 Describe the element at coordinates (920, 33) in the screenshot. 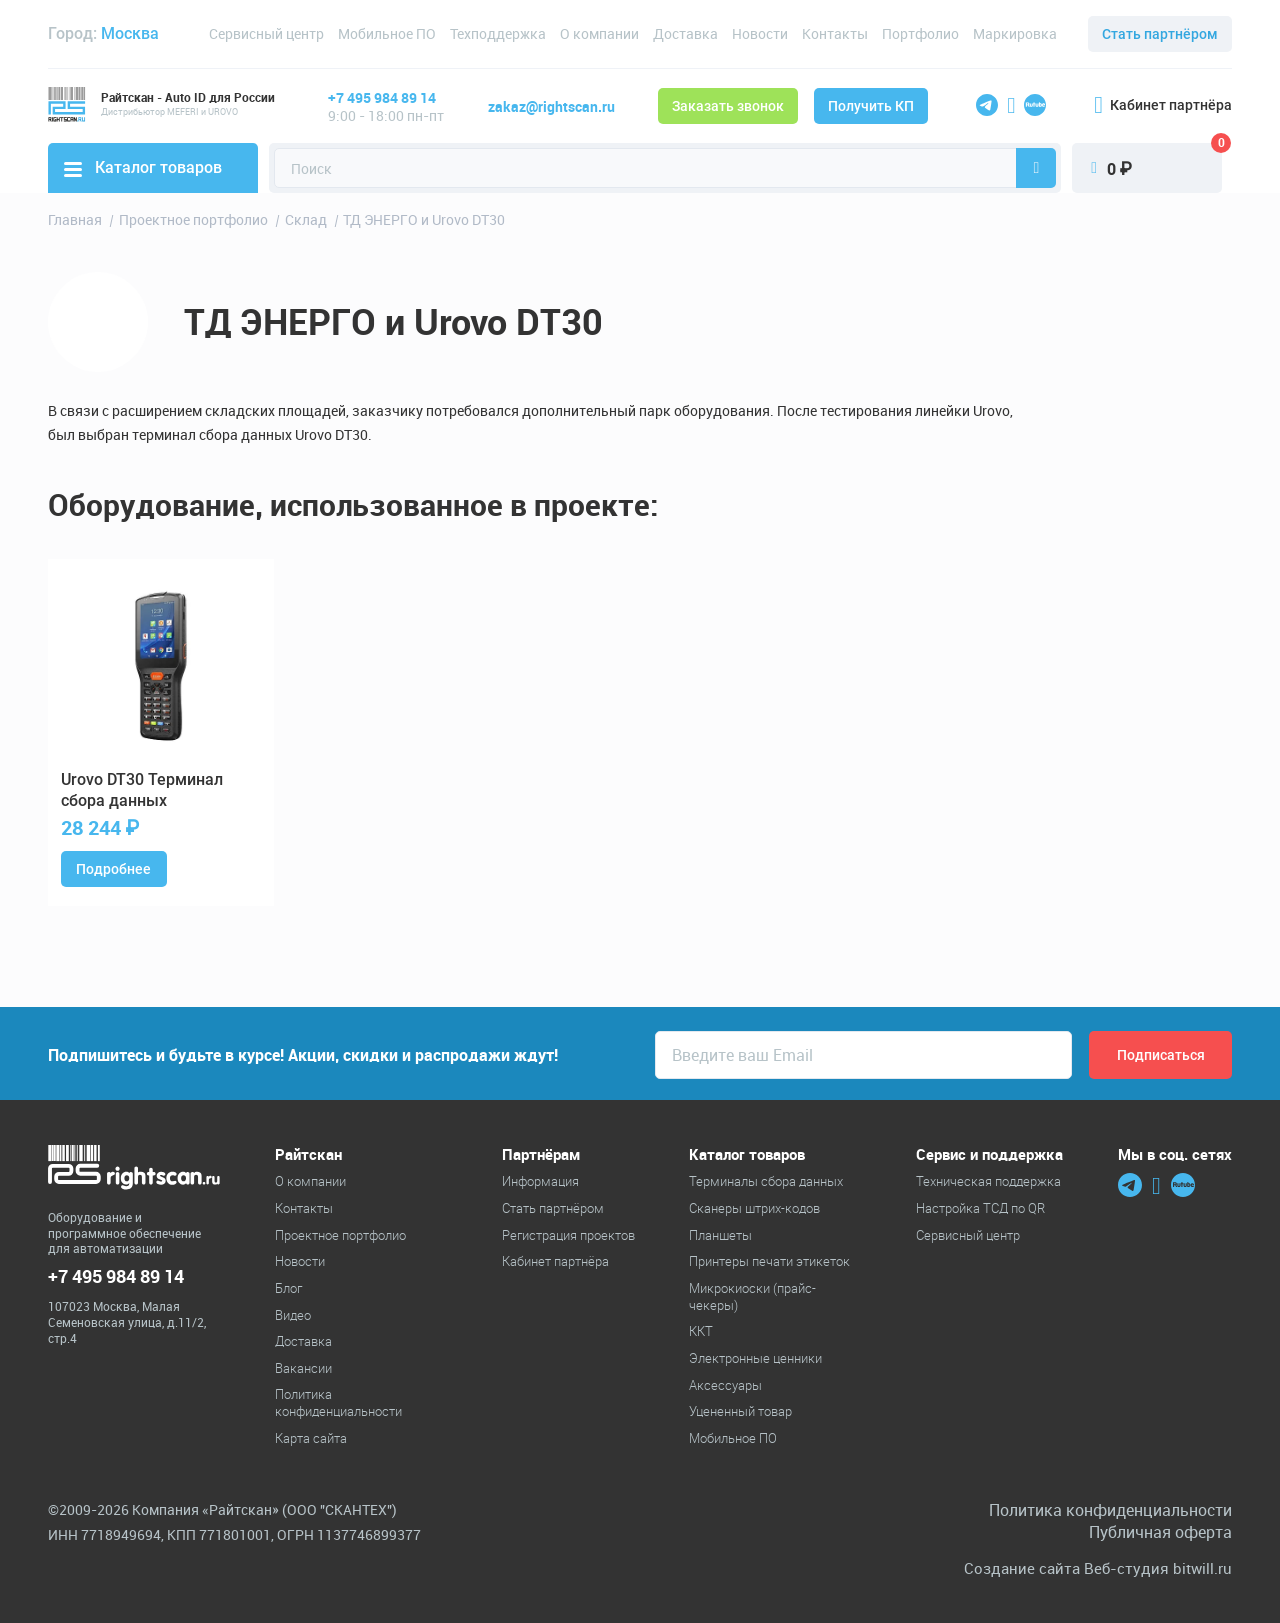

I see `Портфолио` at that location.